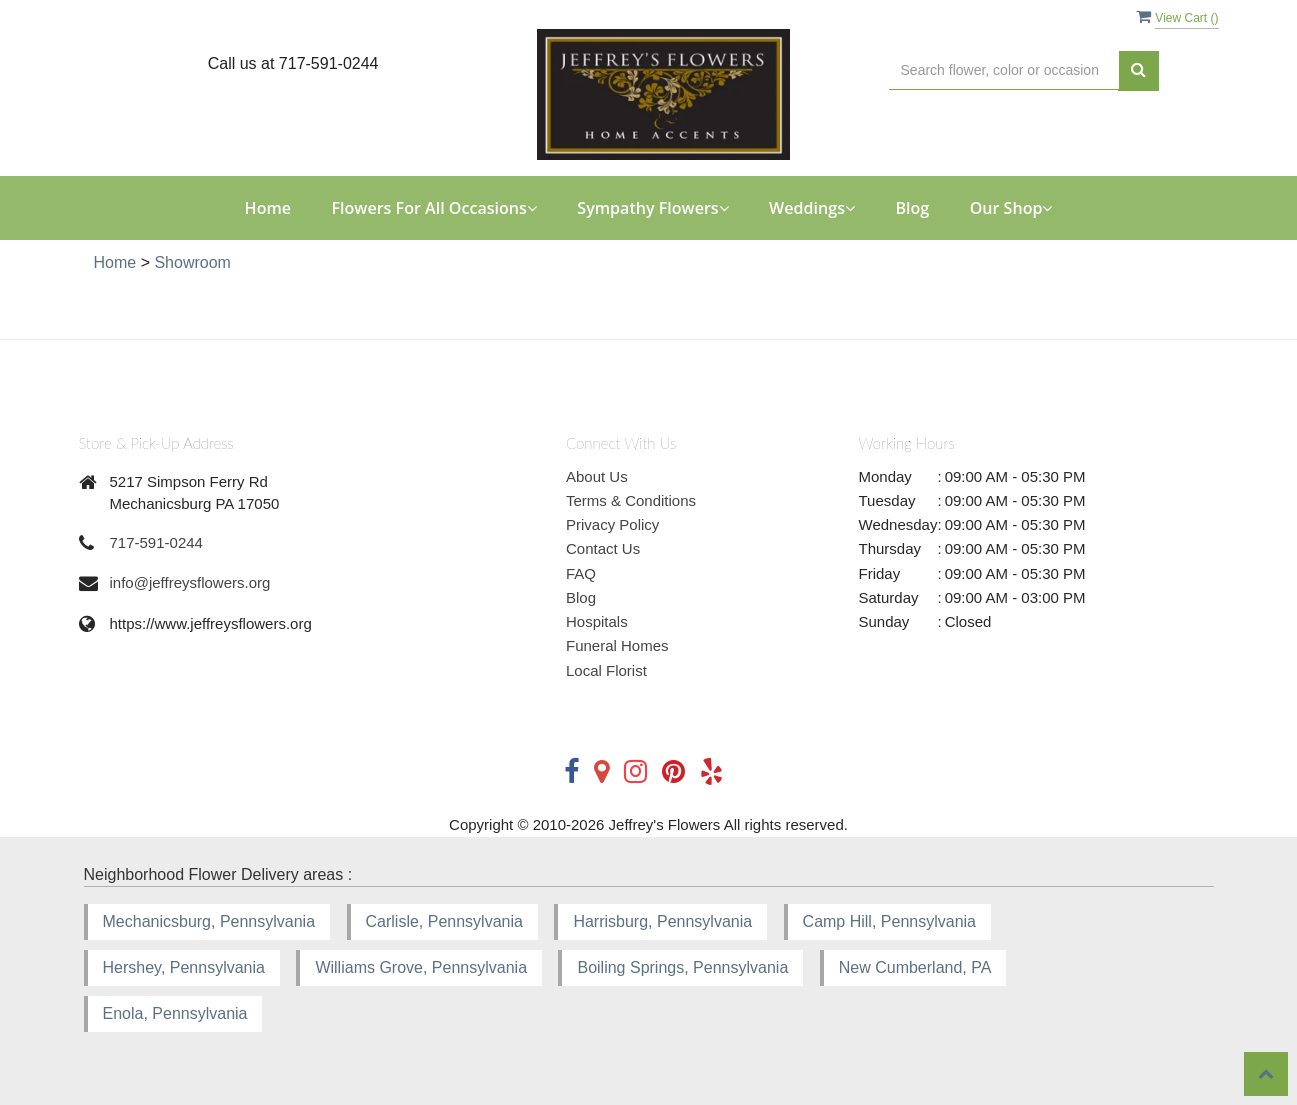  Describe the element at coordinates (268, 208) in the screenshot. I see `Home` at that location.